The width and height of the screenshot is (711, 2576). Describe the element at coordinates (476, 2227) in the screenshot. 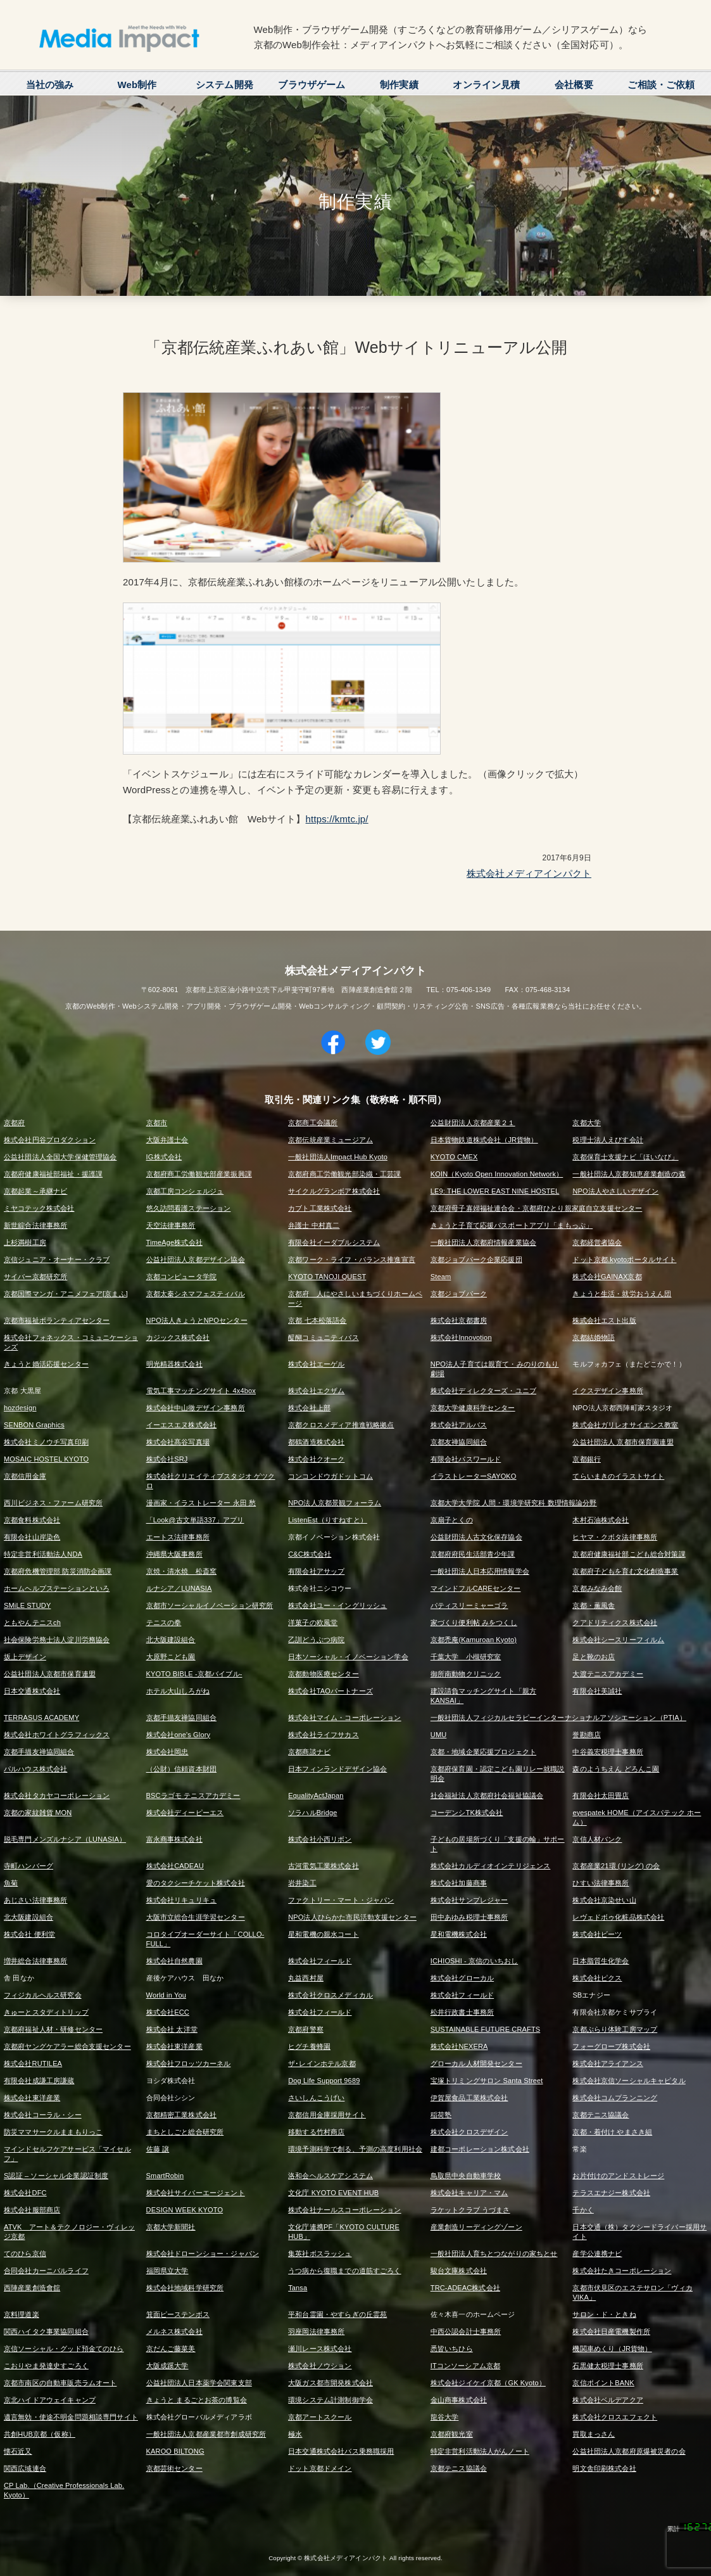

I see `産業創造リーディングゾーン` at that location.